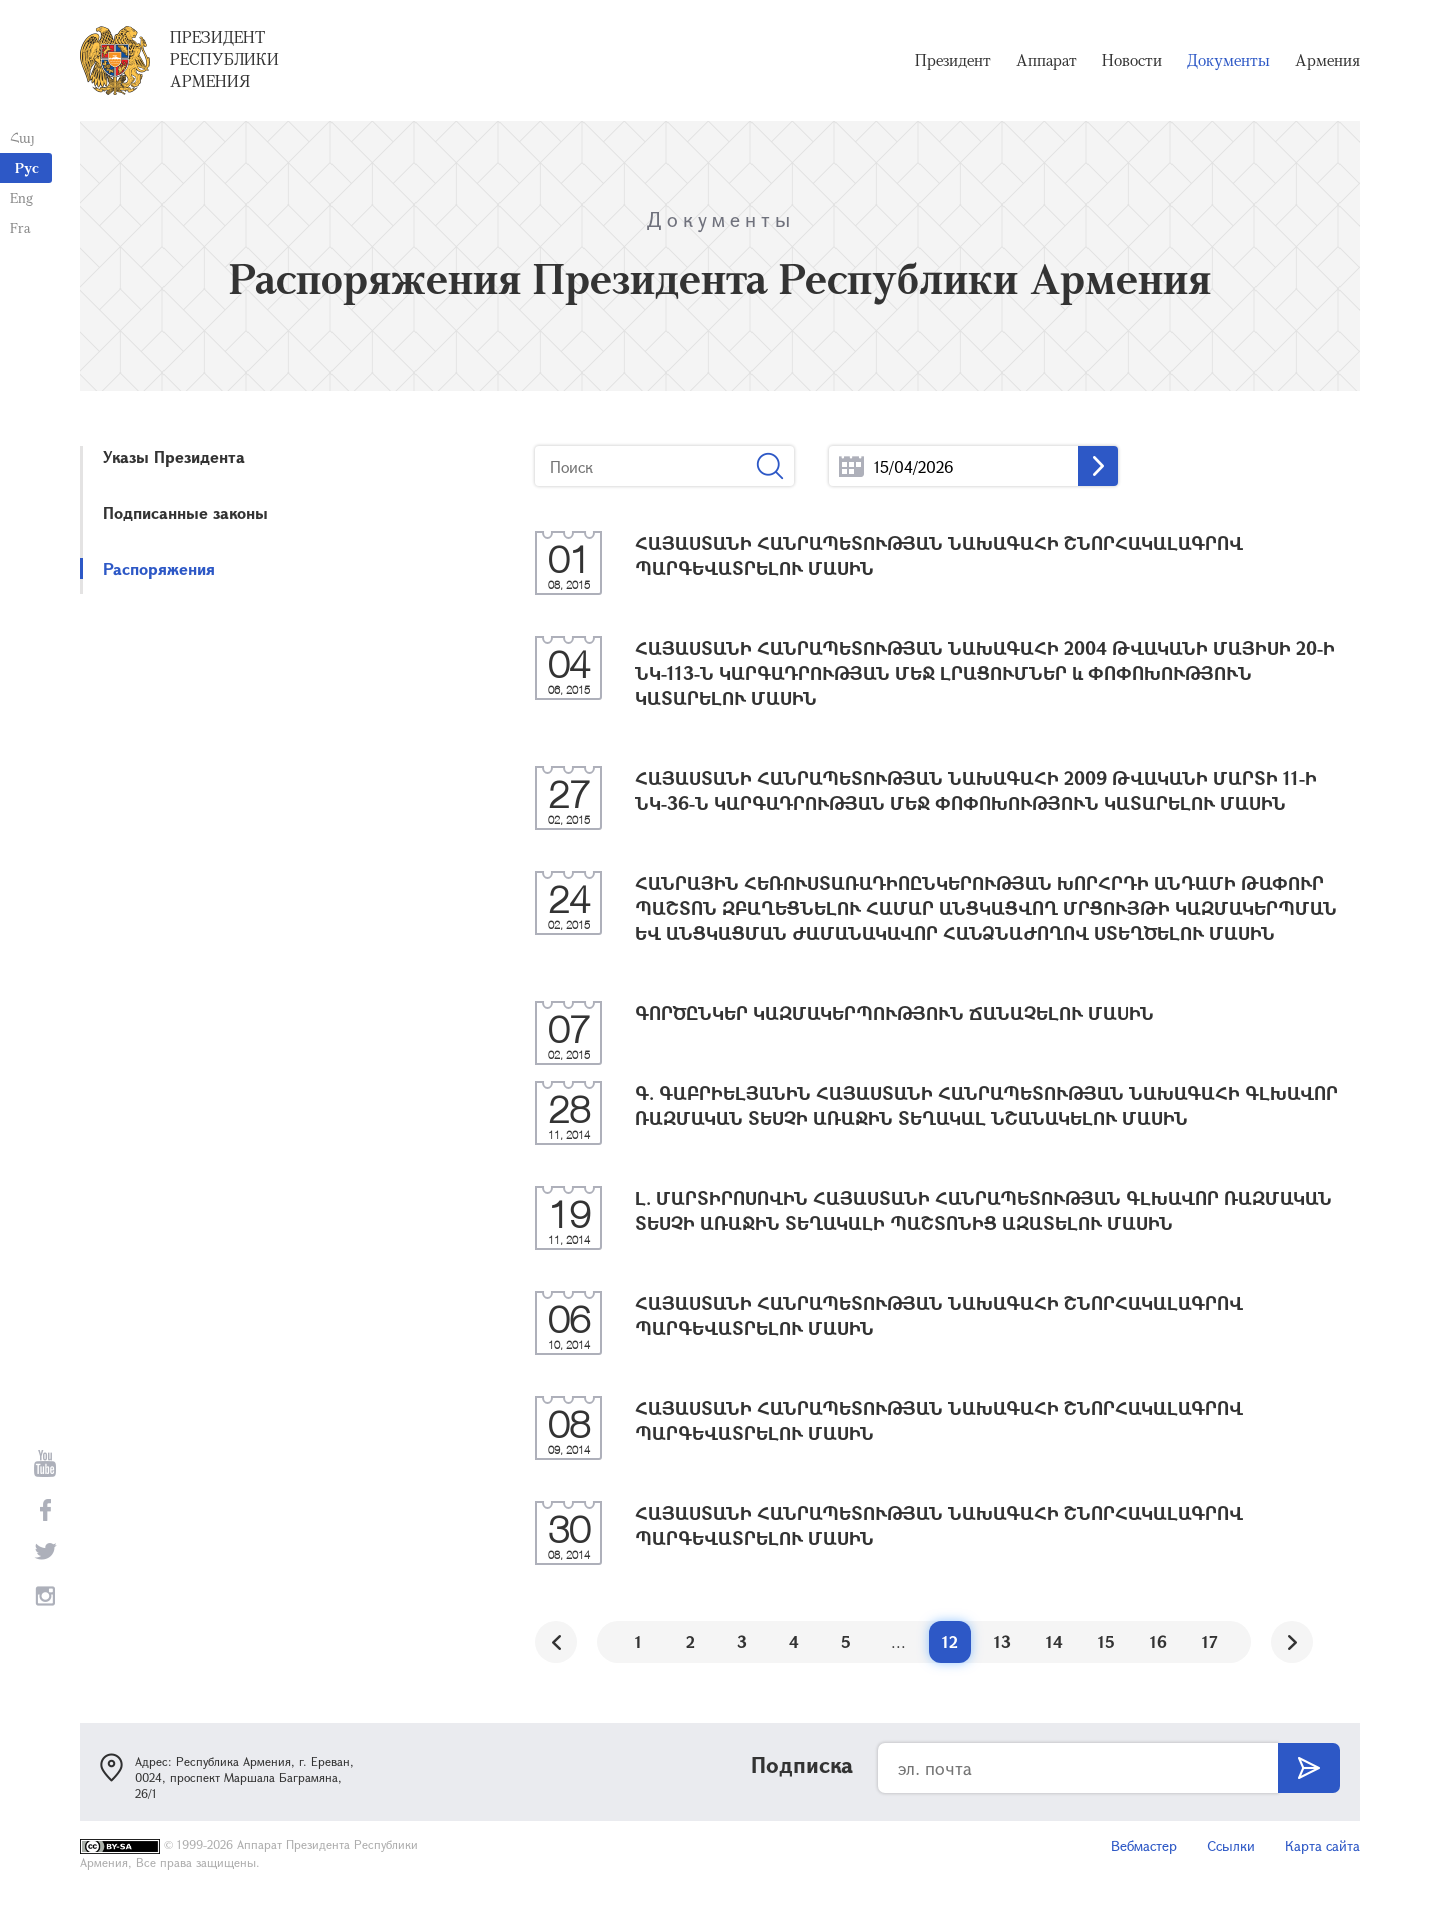 The height and width of the screenshot is (1910, 1440). I want to click on 12, so click(950, 1641).